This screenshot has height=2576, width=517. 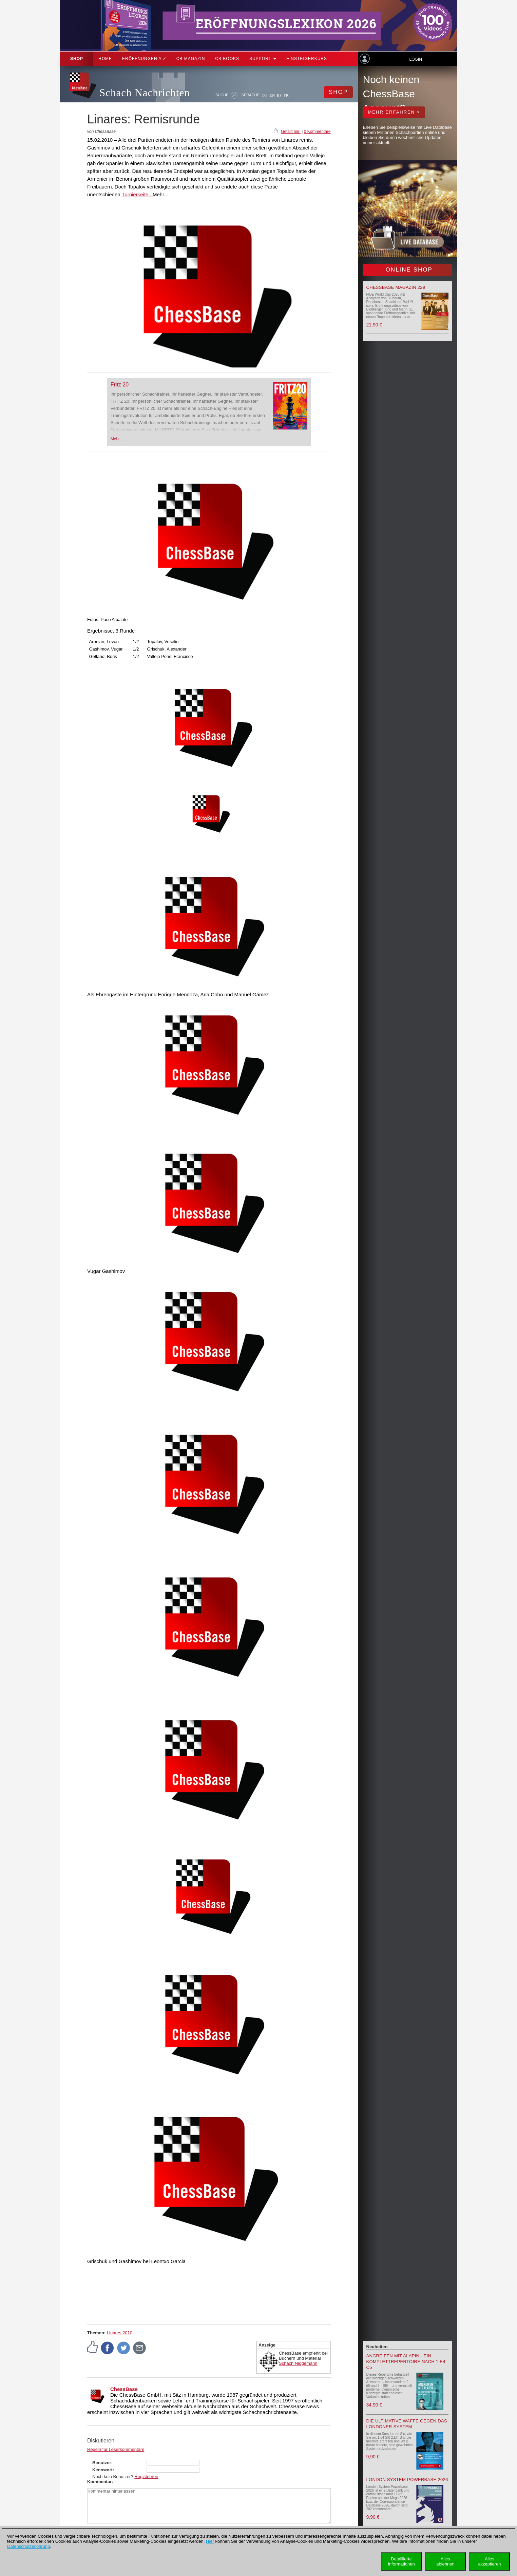 What do you see at coordinates (401, 2561) in the screenshot?
I see `DetaillierteInformationen` at bounding box center [401, 2561].